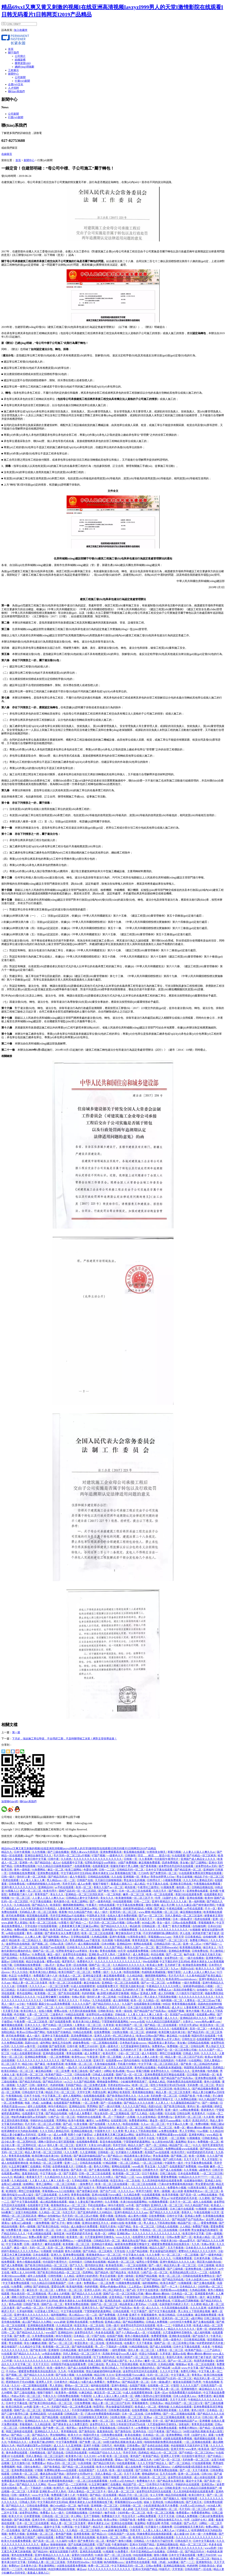 The width and height of the screenshot is (226, 2576). What do you see at coordinates (46, 2194) in the screenshot?
I see `国产三级在线观看` at bounding box center [46, 2194].